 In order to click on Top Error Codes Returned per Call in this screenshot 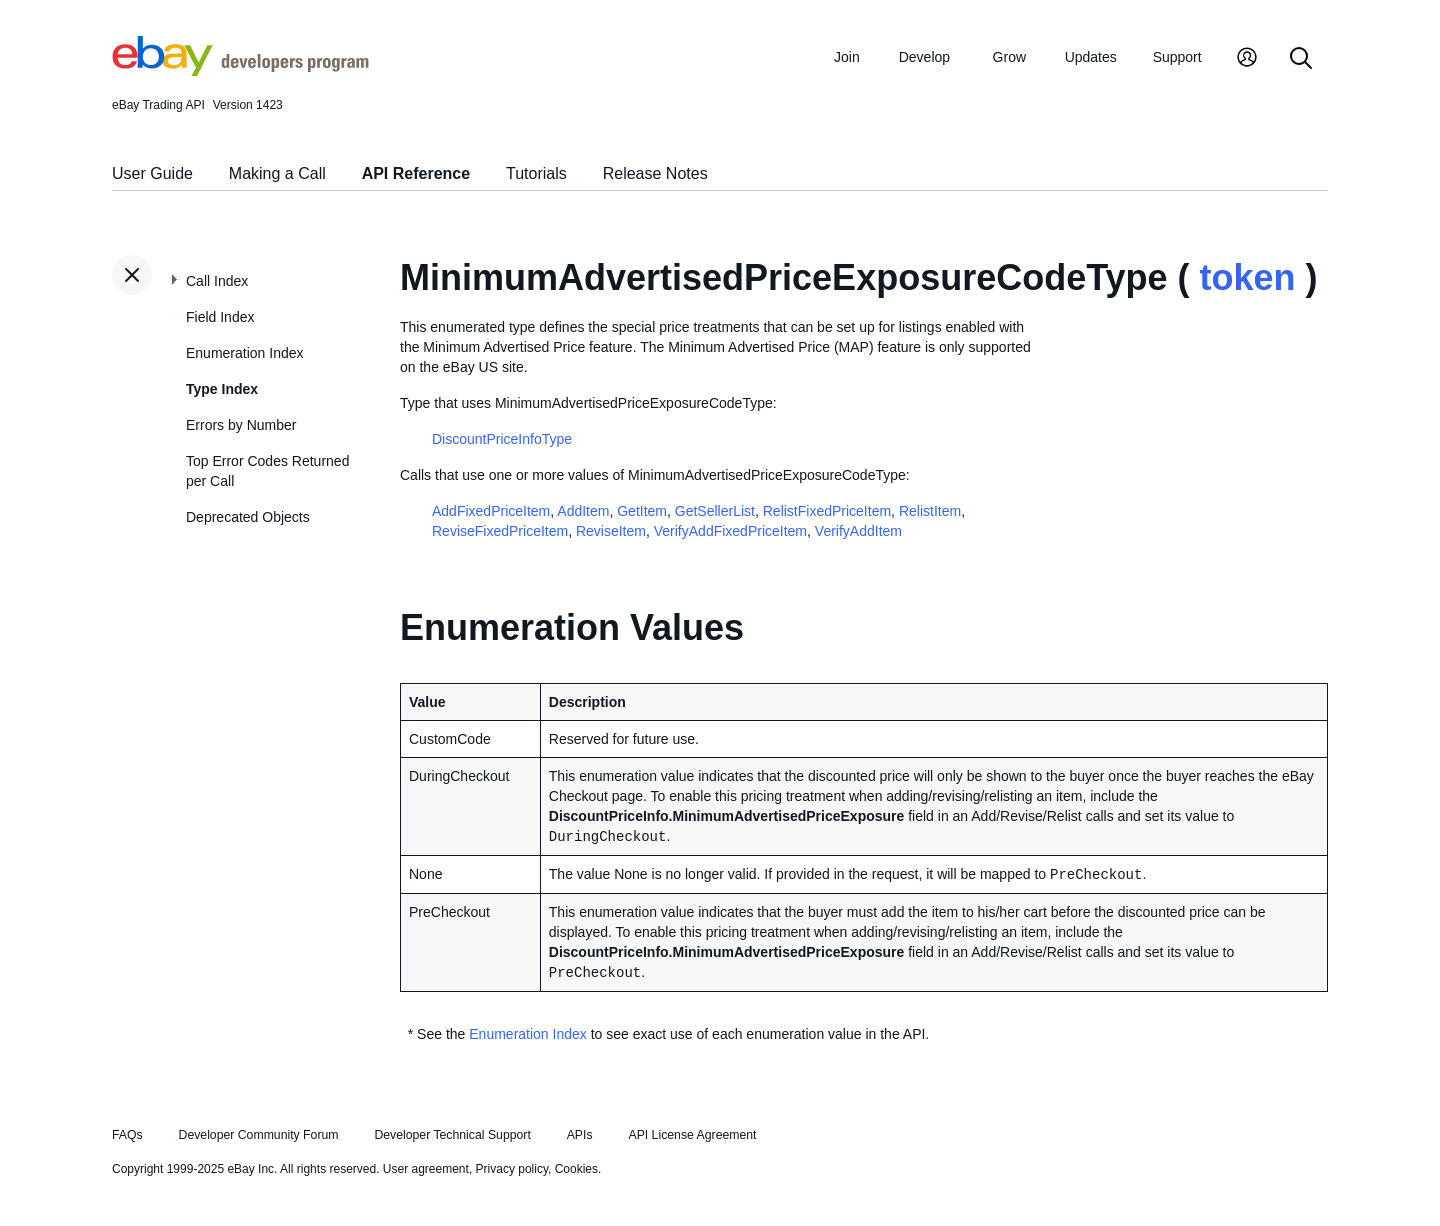, I will do `click(267, 471)`.